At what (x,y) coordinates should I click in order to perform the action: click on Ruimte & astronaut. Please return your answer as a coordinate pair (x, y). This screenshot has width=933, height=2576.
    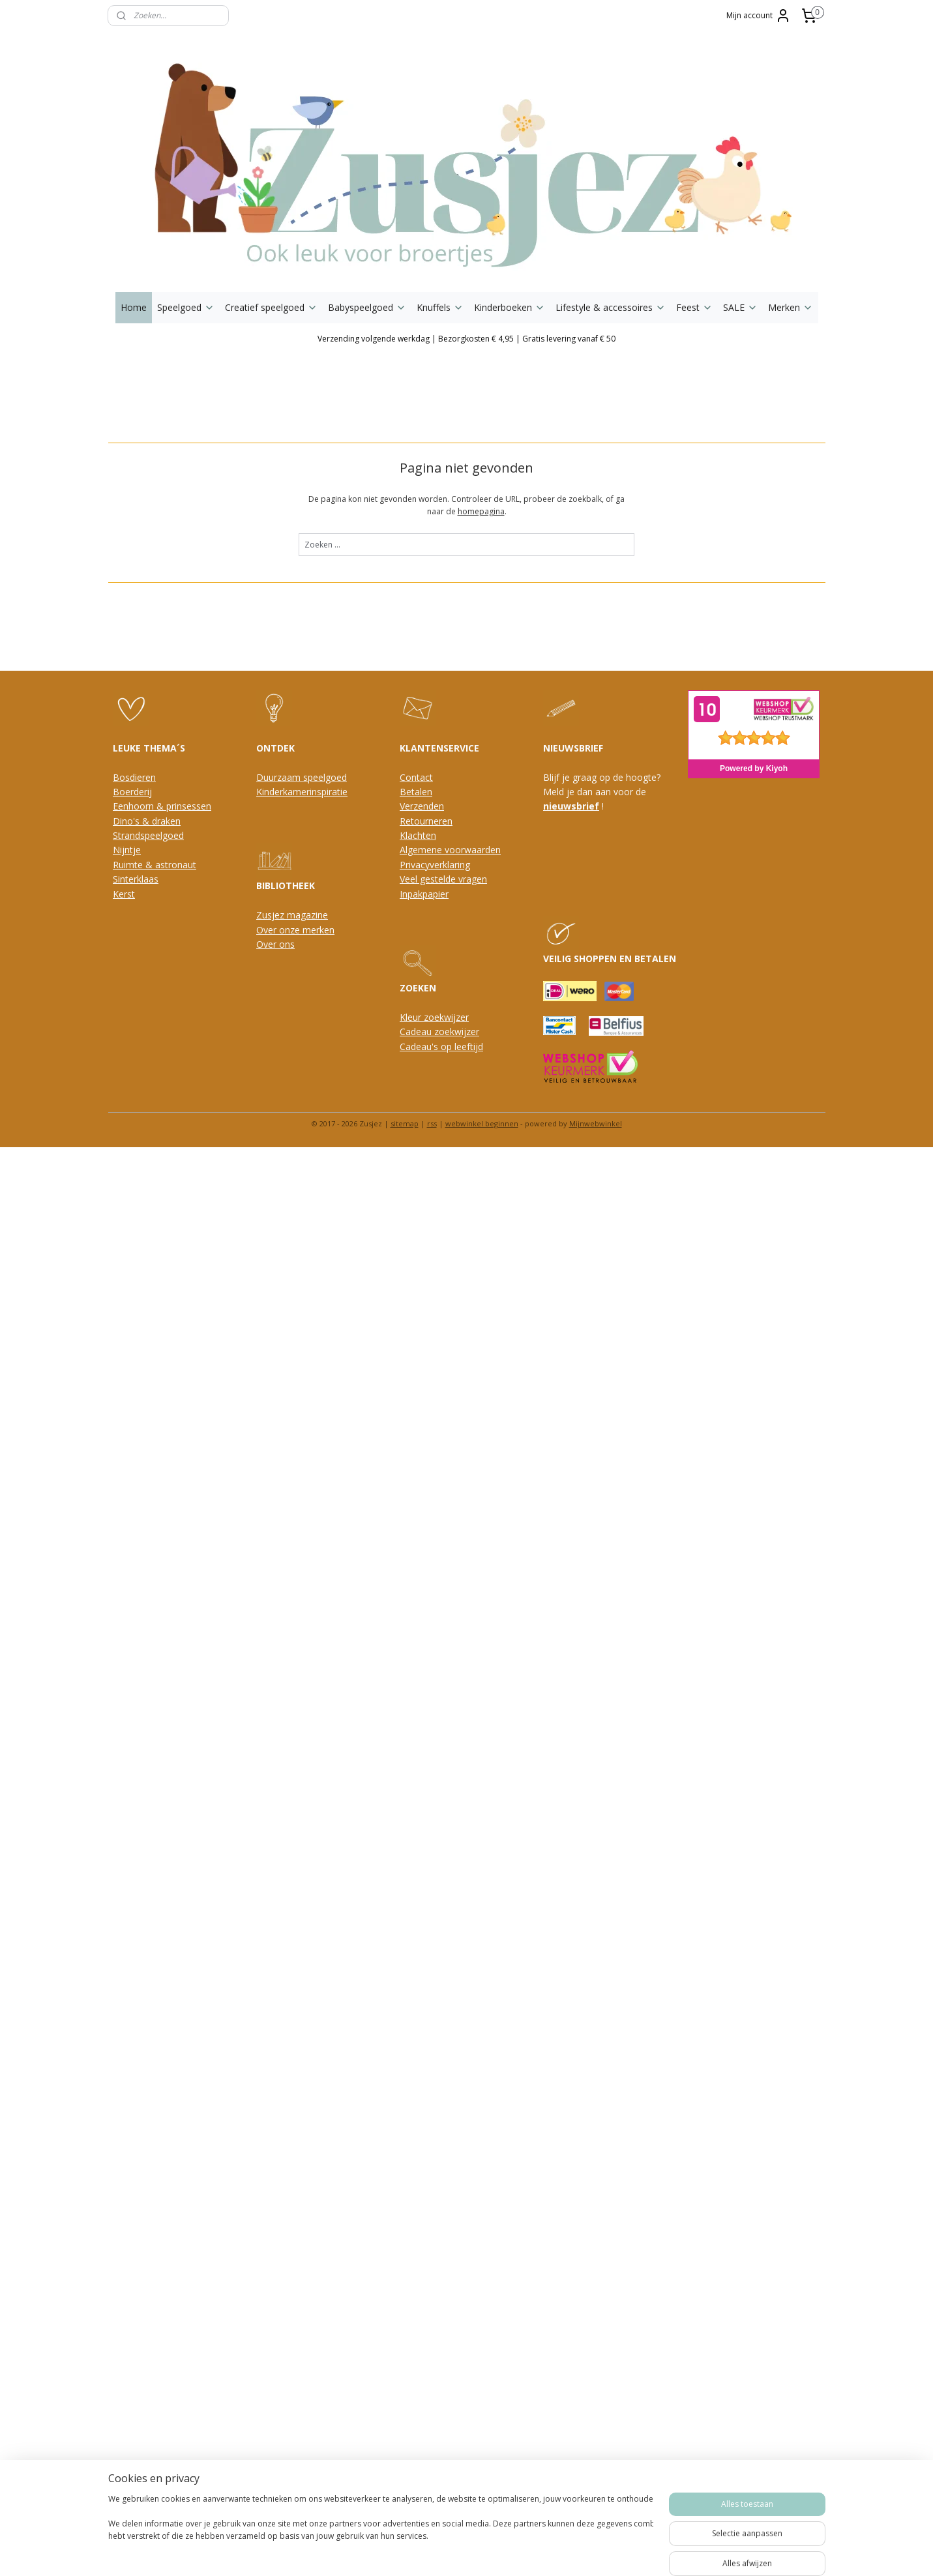
    Looking at the image, I should click on (154, 864).